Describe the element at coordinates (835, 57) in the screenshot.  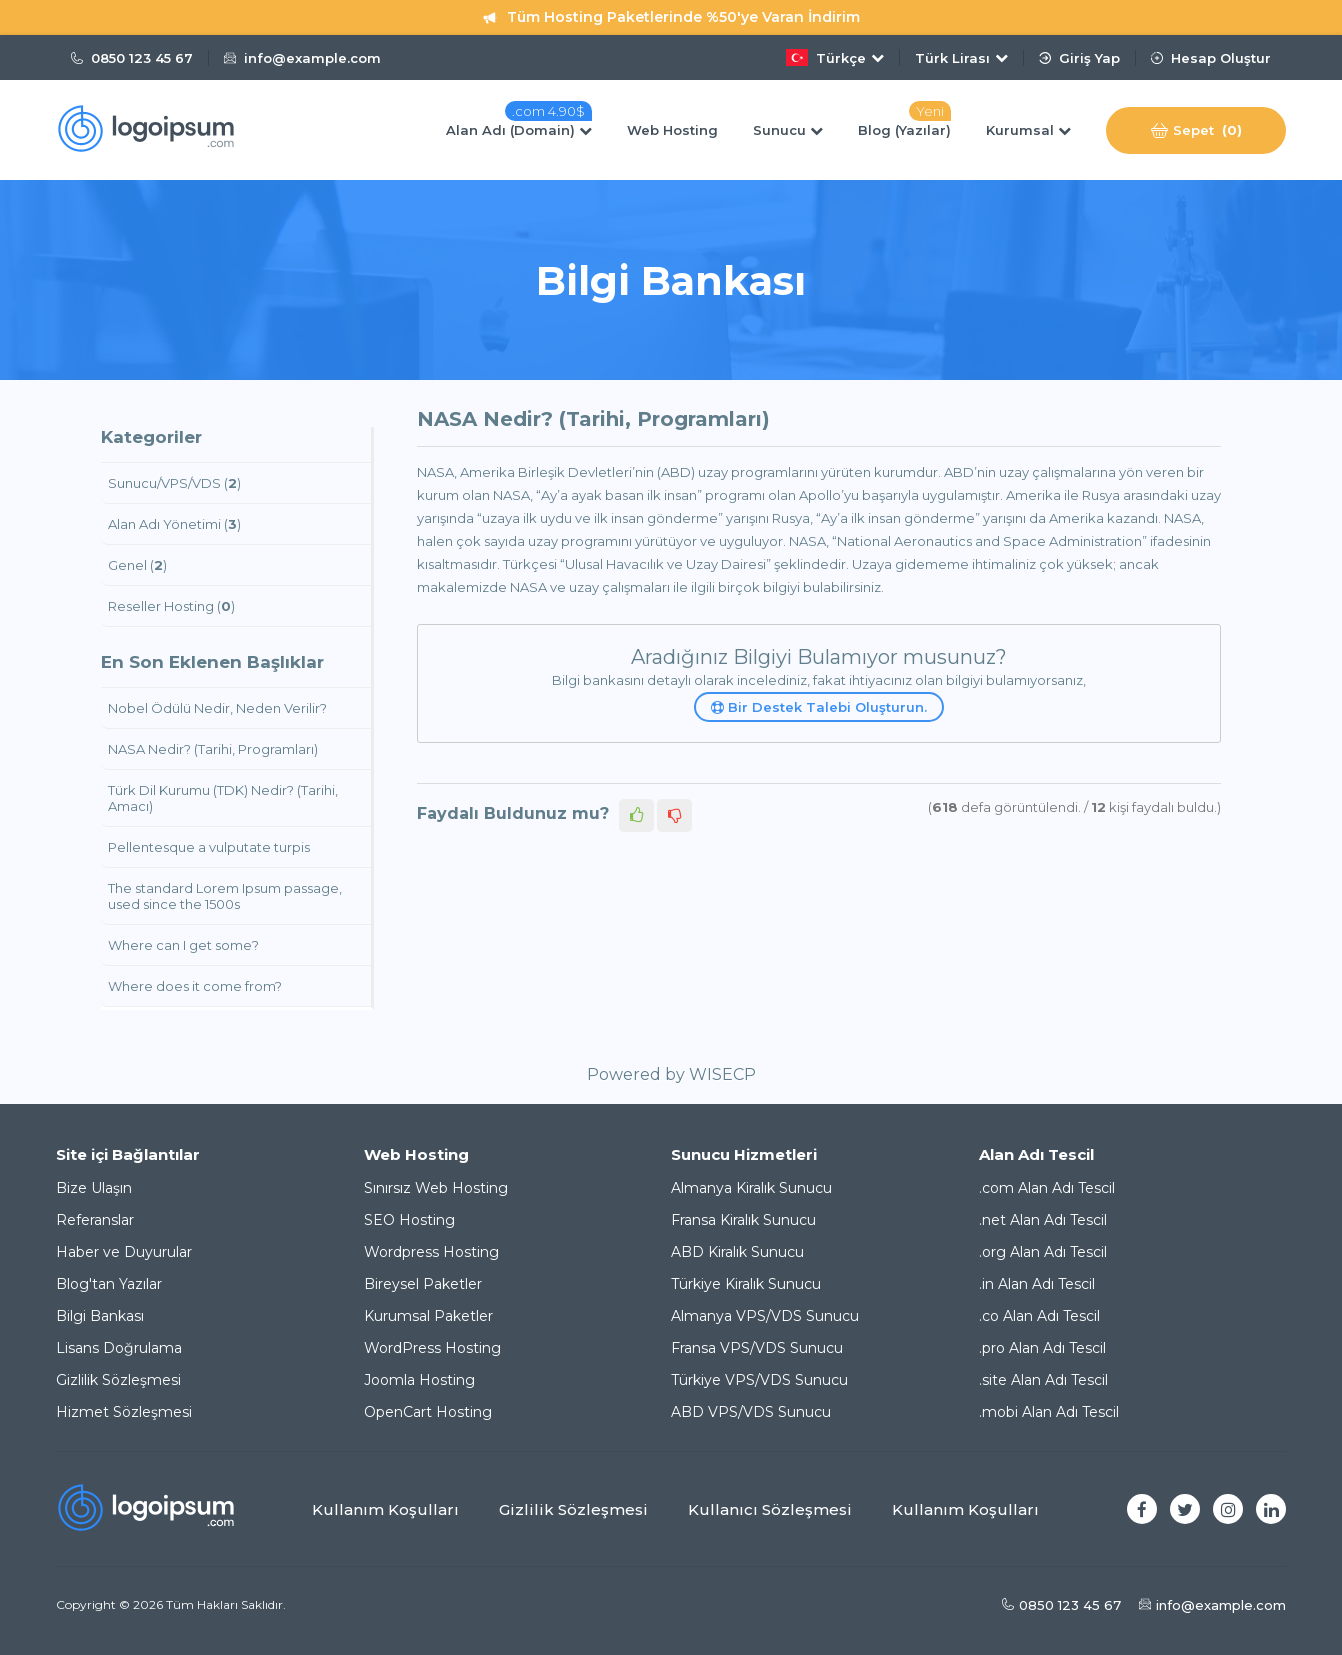
I see `Türkçe` at that location.